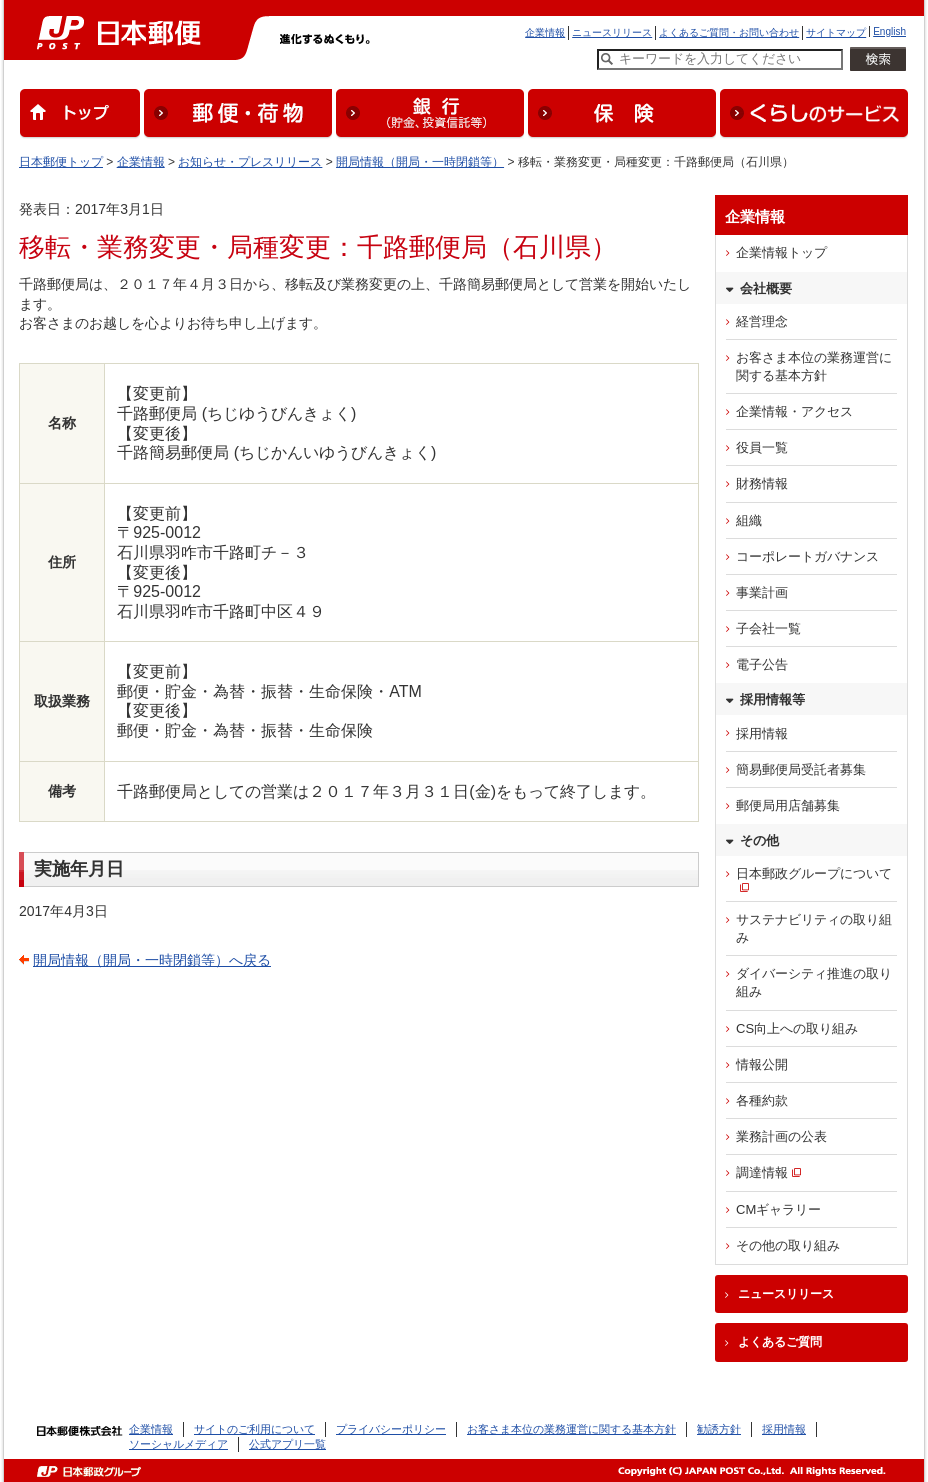  What do you see at coordinates (814, 366) in the screenshot?
I see `お客さま本位の業務運営に関する基本方針` at bounding box center [814, 366].